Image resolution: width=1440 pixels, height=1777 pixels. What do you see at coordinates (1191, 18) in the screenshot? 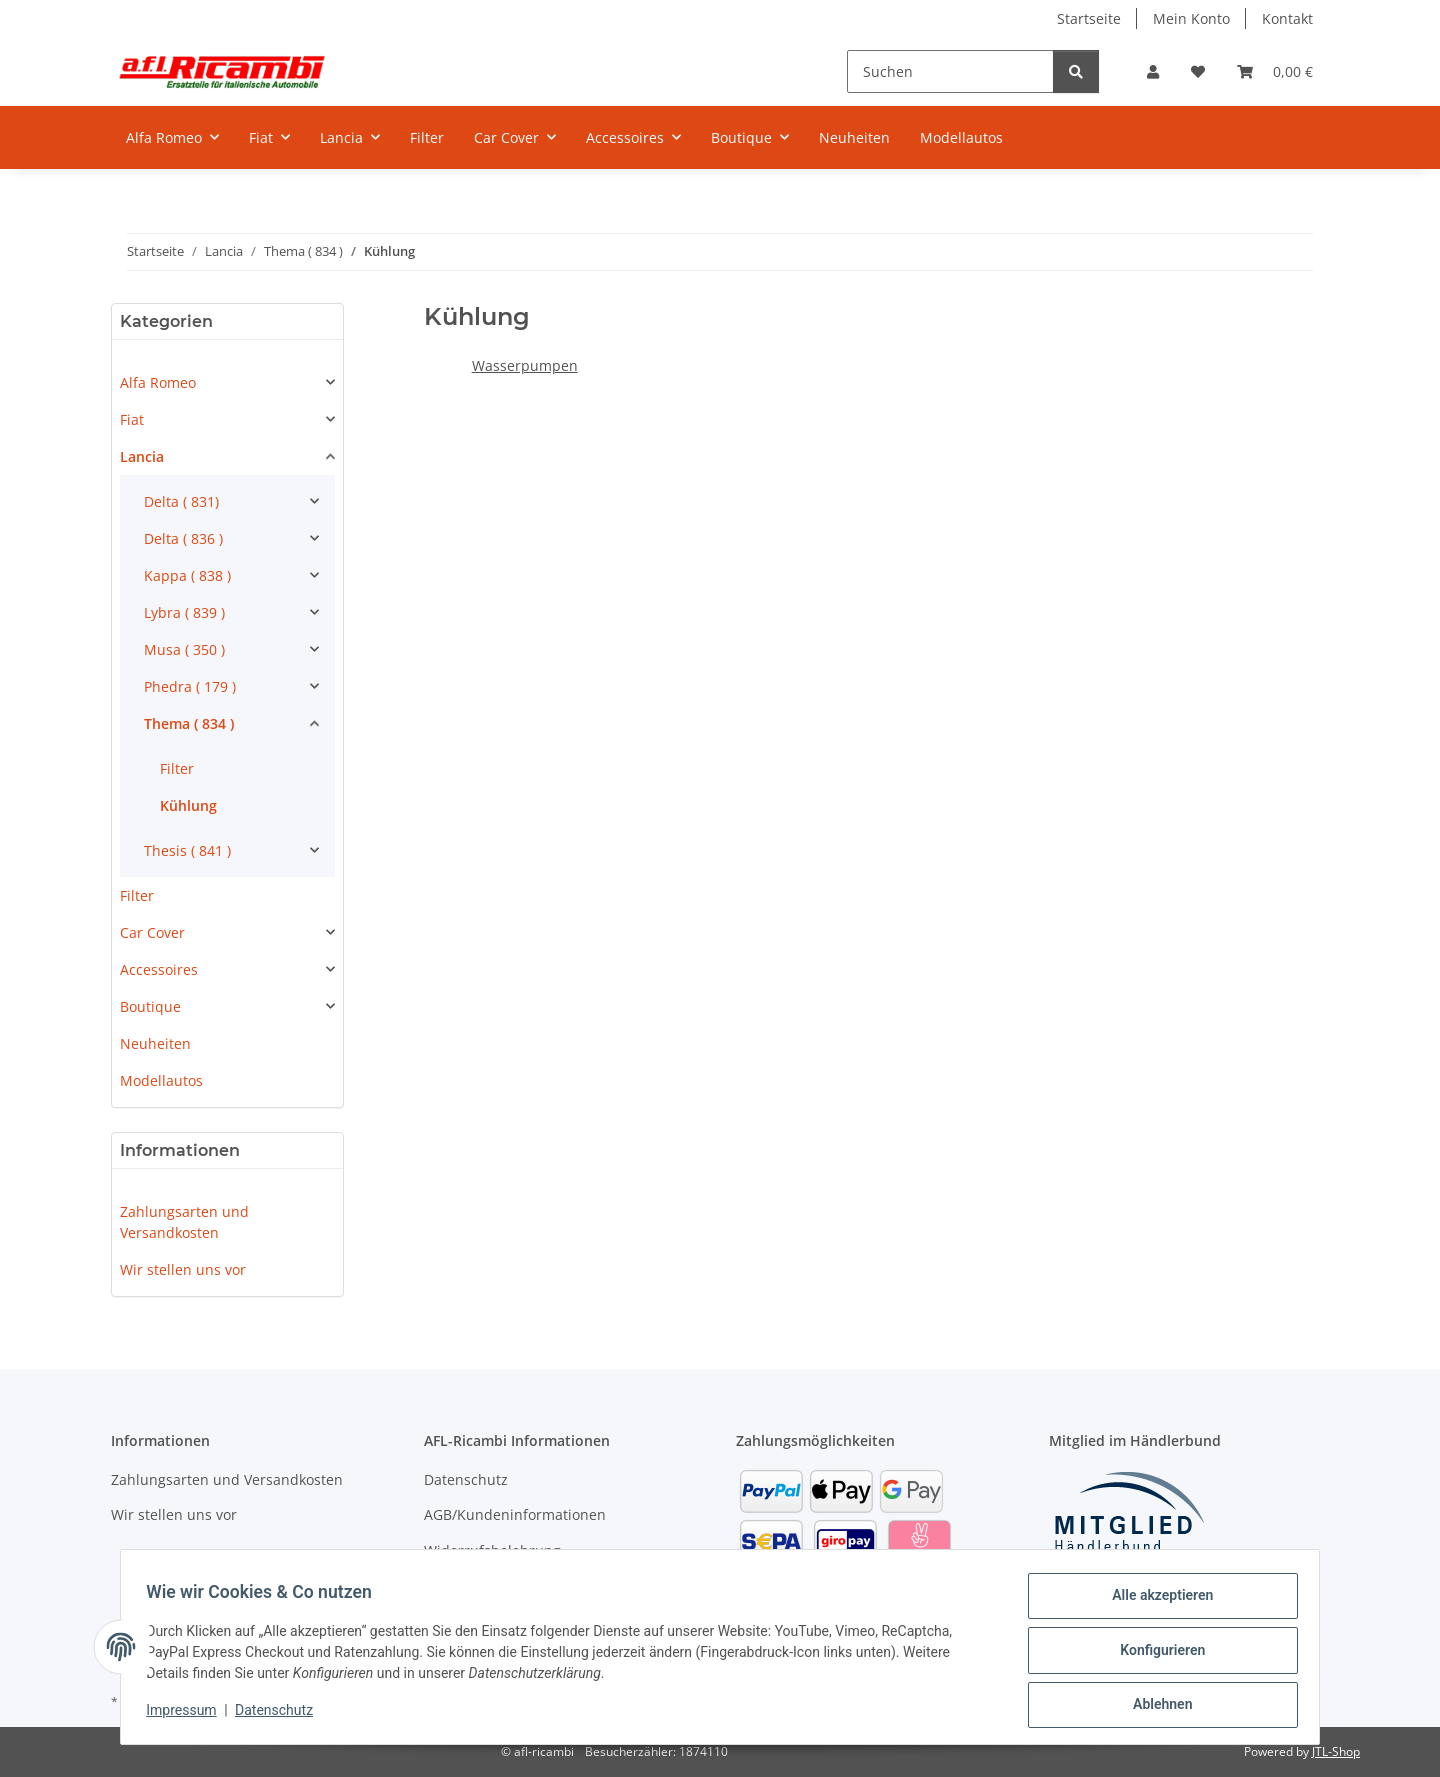
I see `Mein Konto` at bounding box center [1191, 18].